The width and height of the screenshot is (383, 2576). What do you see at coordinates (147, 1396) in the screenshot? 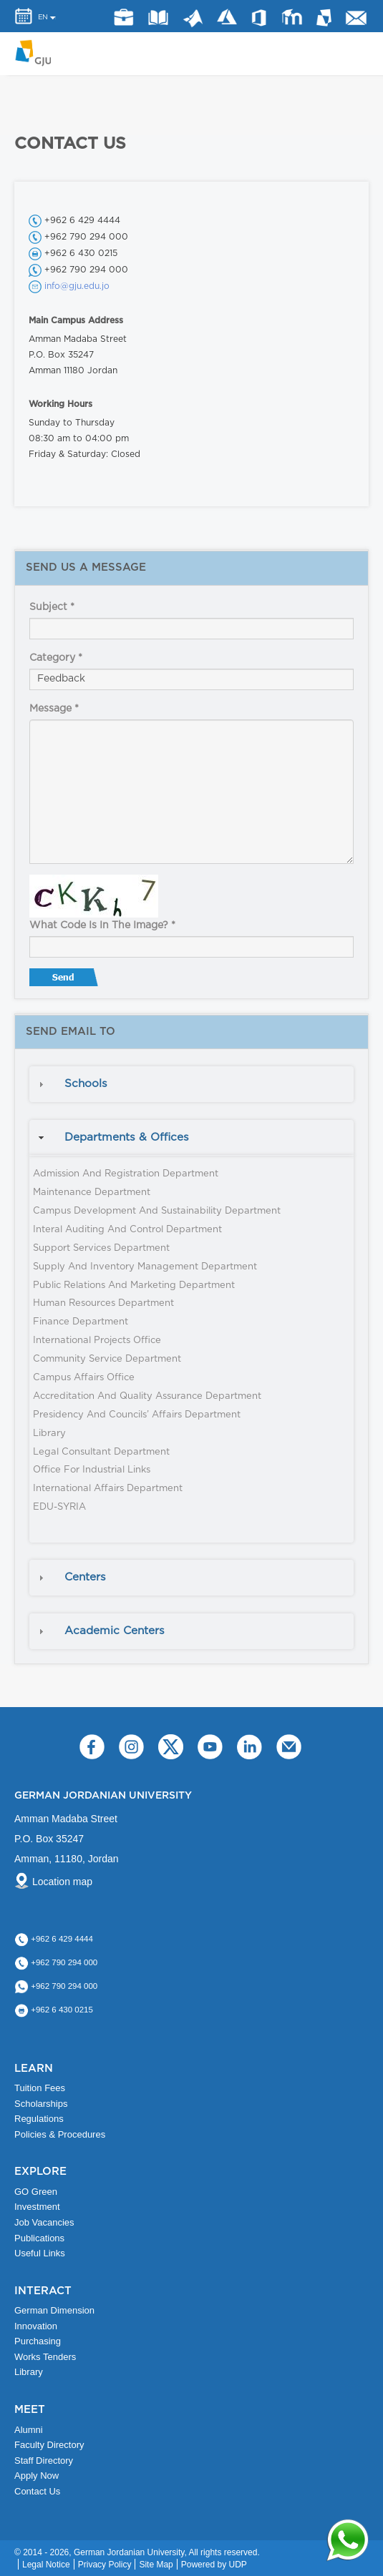
I see `Accreditation and Quality Assurance Department` at bounding box center [147, 1396].